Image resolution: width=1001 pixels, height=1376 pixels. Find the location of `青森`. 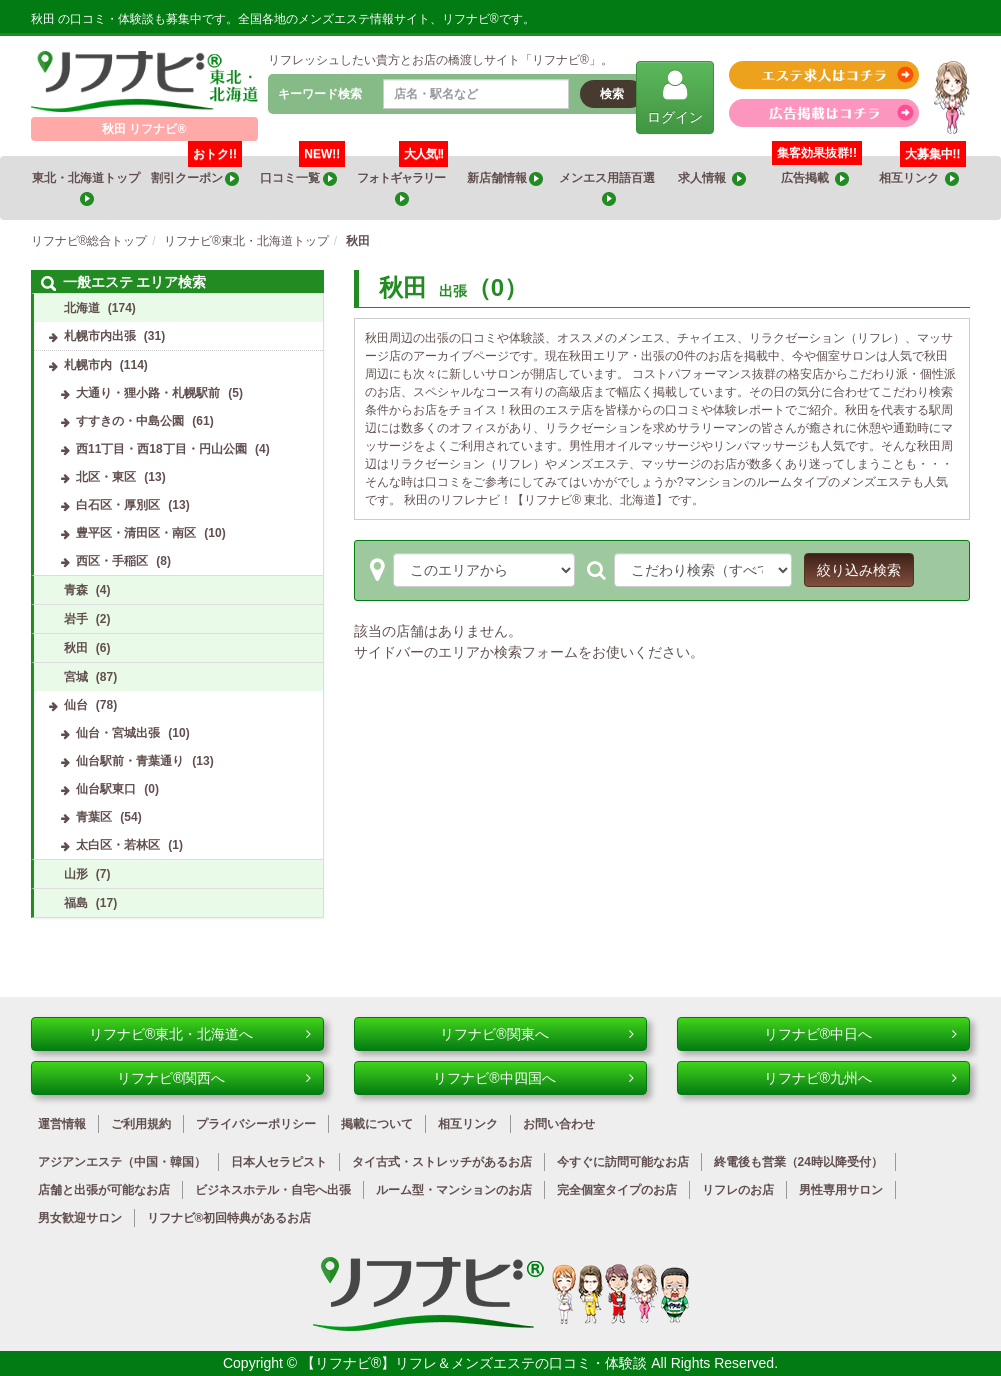

青森 is located at coordinates (76, 590).